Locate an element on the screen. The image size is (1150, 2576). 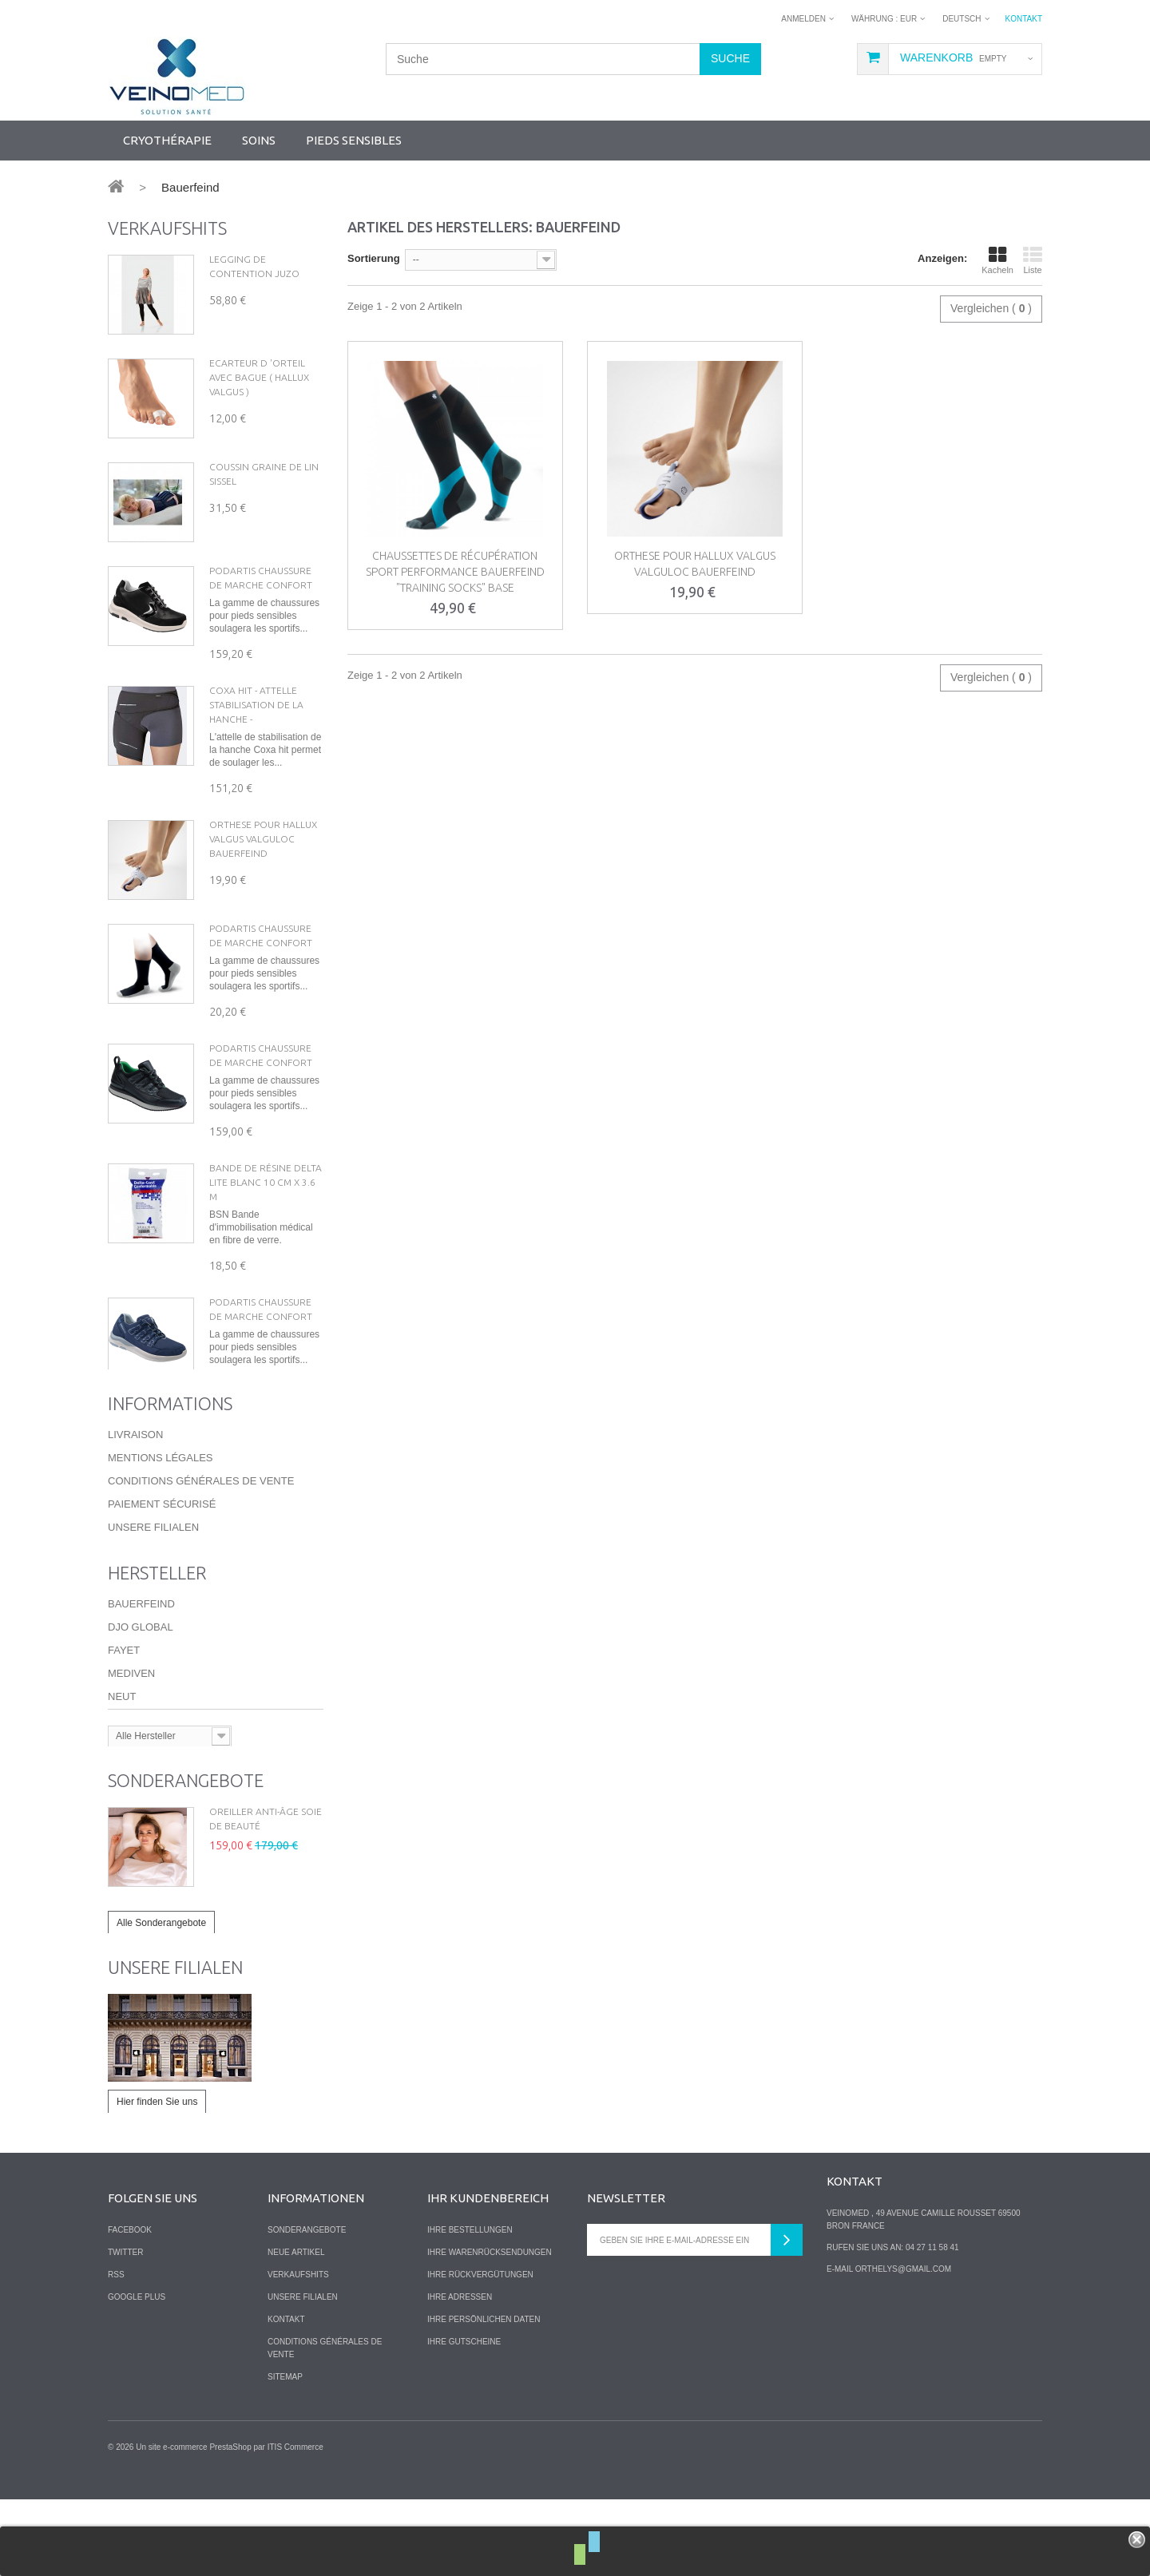
Informations is located at coordinates (170, 1475).